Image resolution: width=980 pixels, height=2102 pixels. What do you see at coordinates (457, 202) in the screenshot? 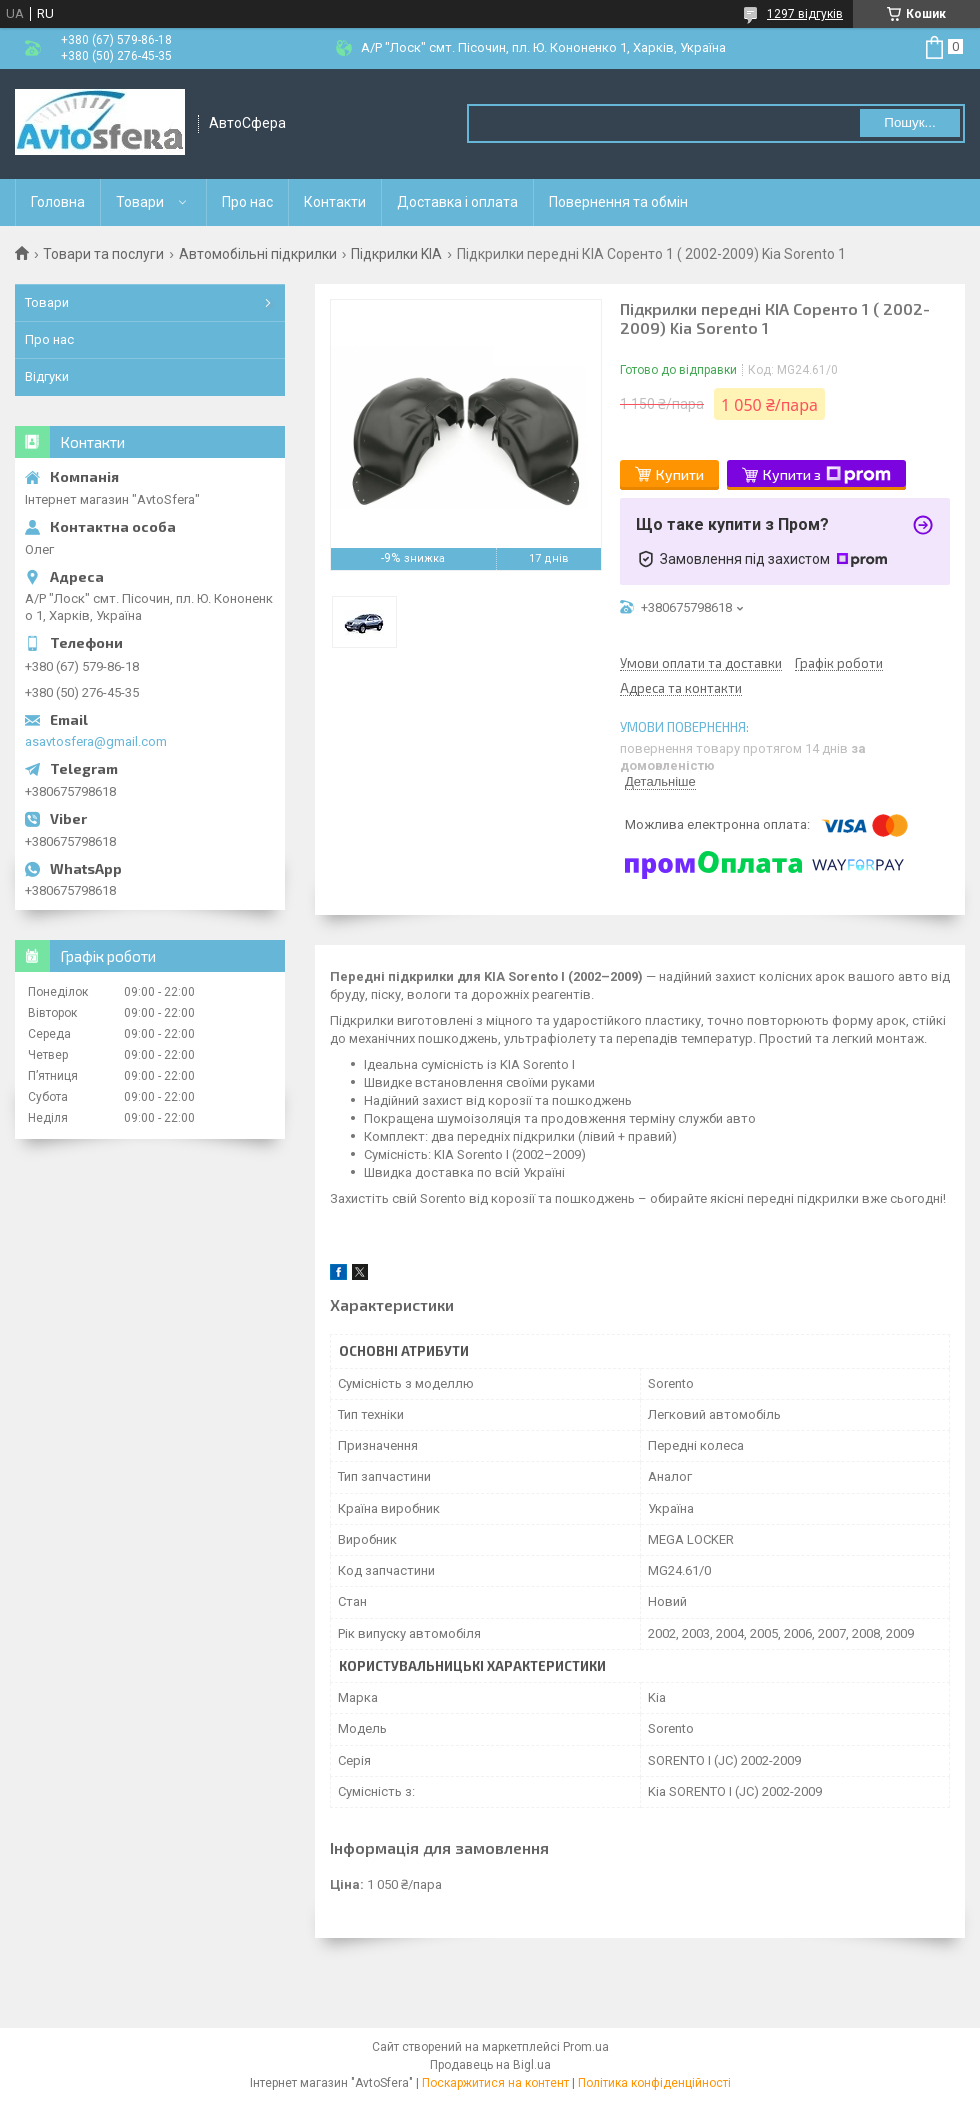
I see `Доставка і оплата` at bounding box center [457, 202].